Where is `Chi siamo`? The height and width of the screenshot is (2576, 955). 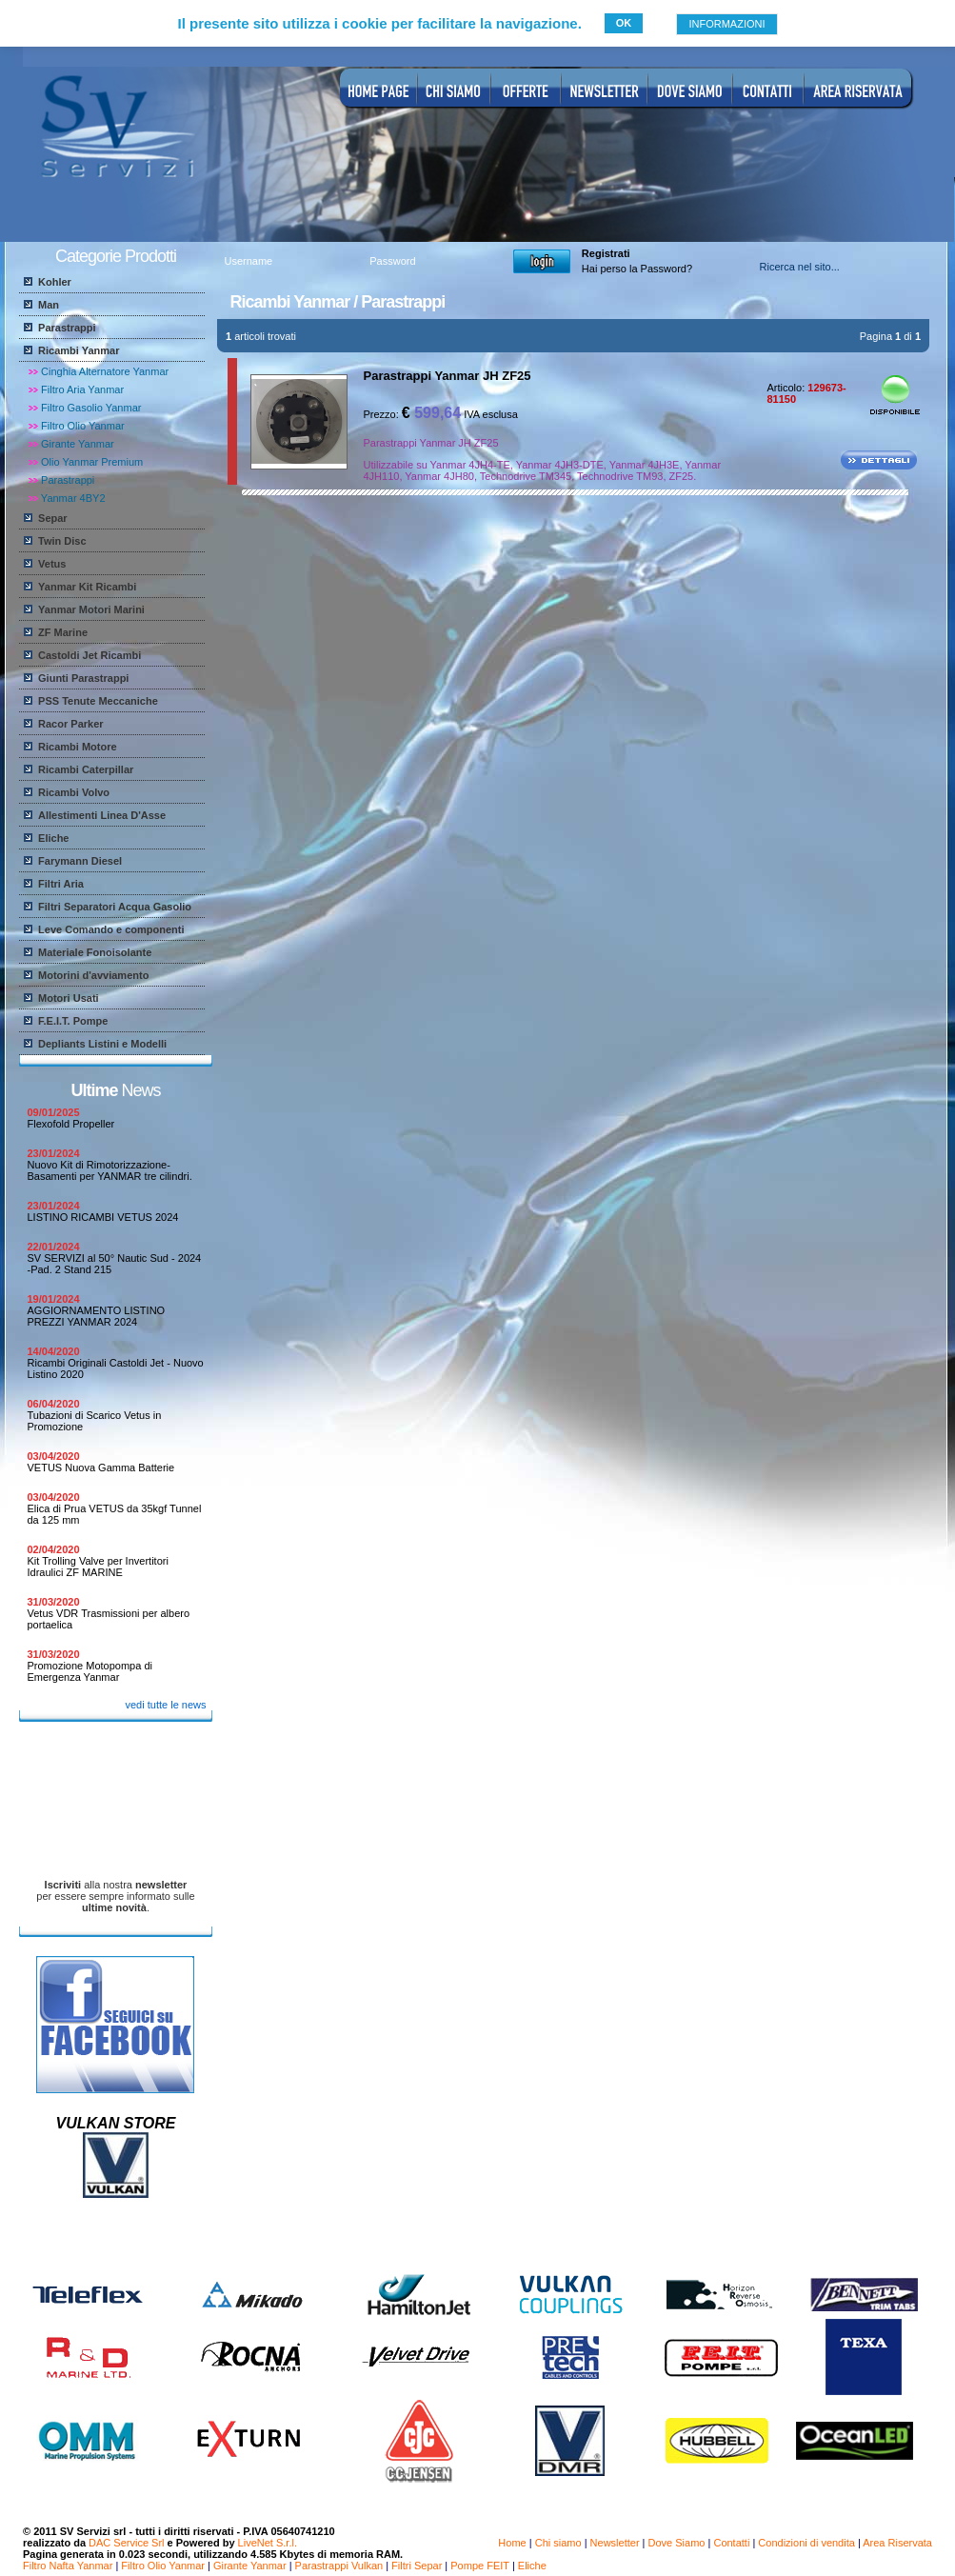
Chi siamo is located at coordinates (558, 2542).